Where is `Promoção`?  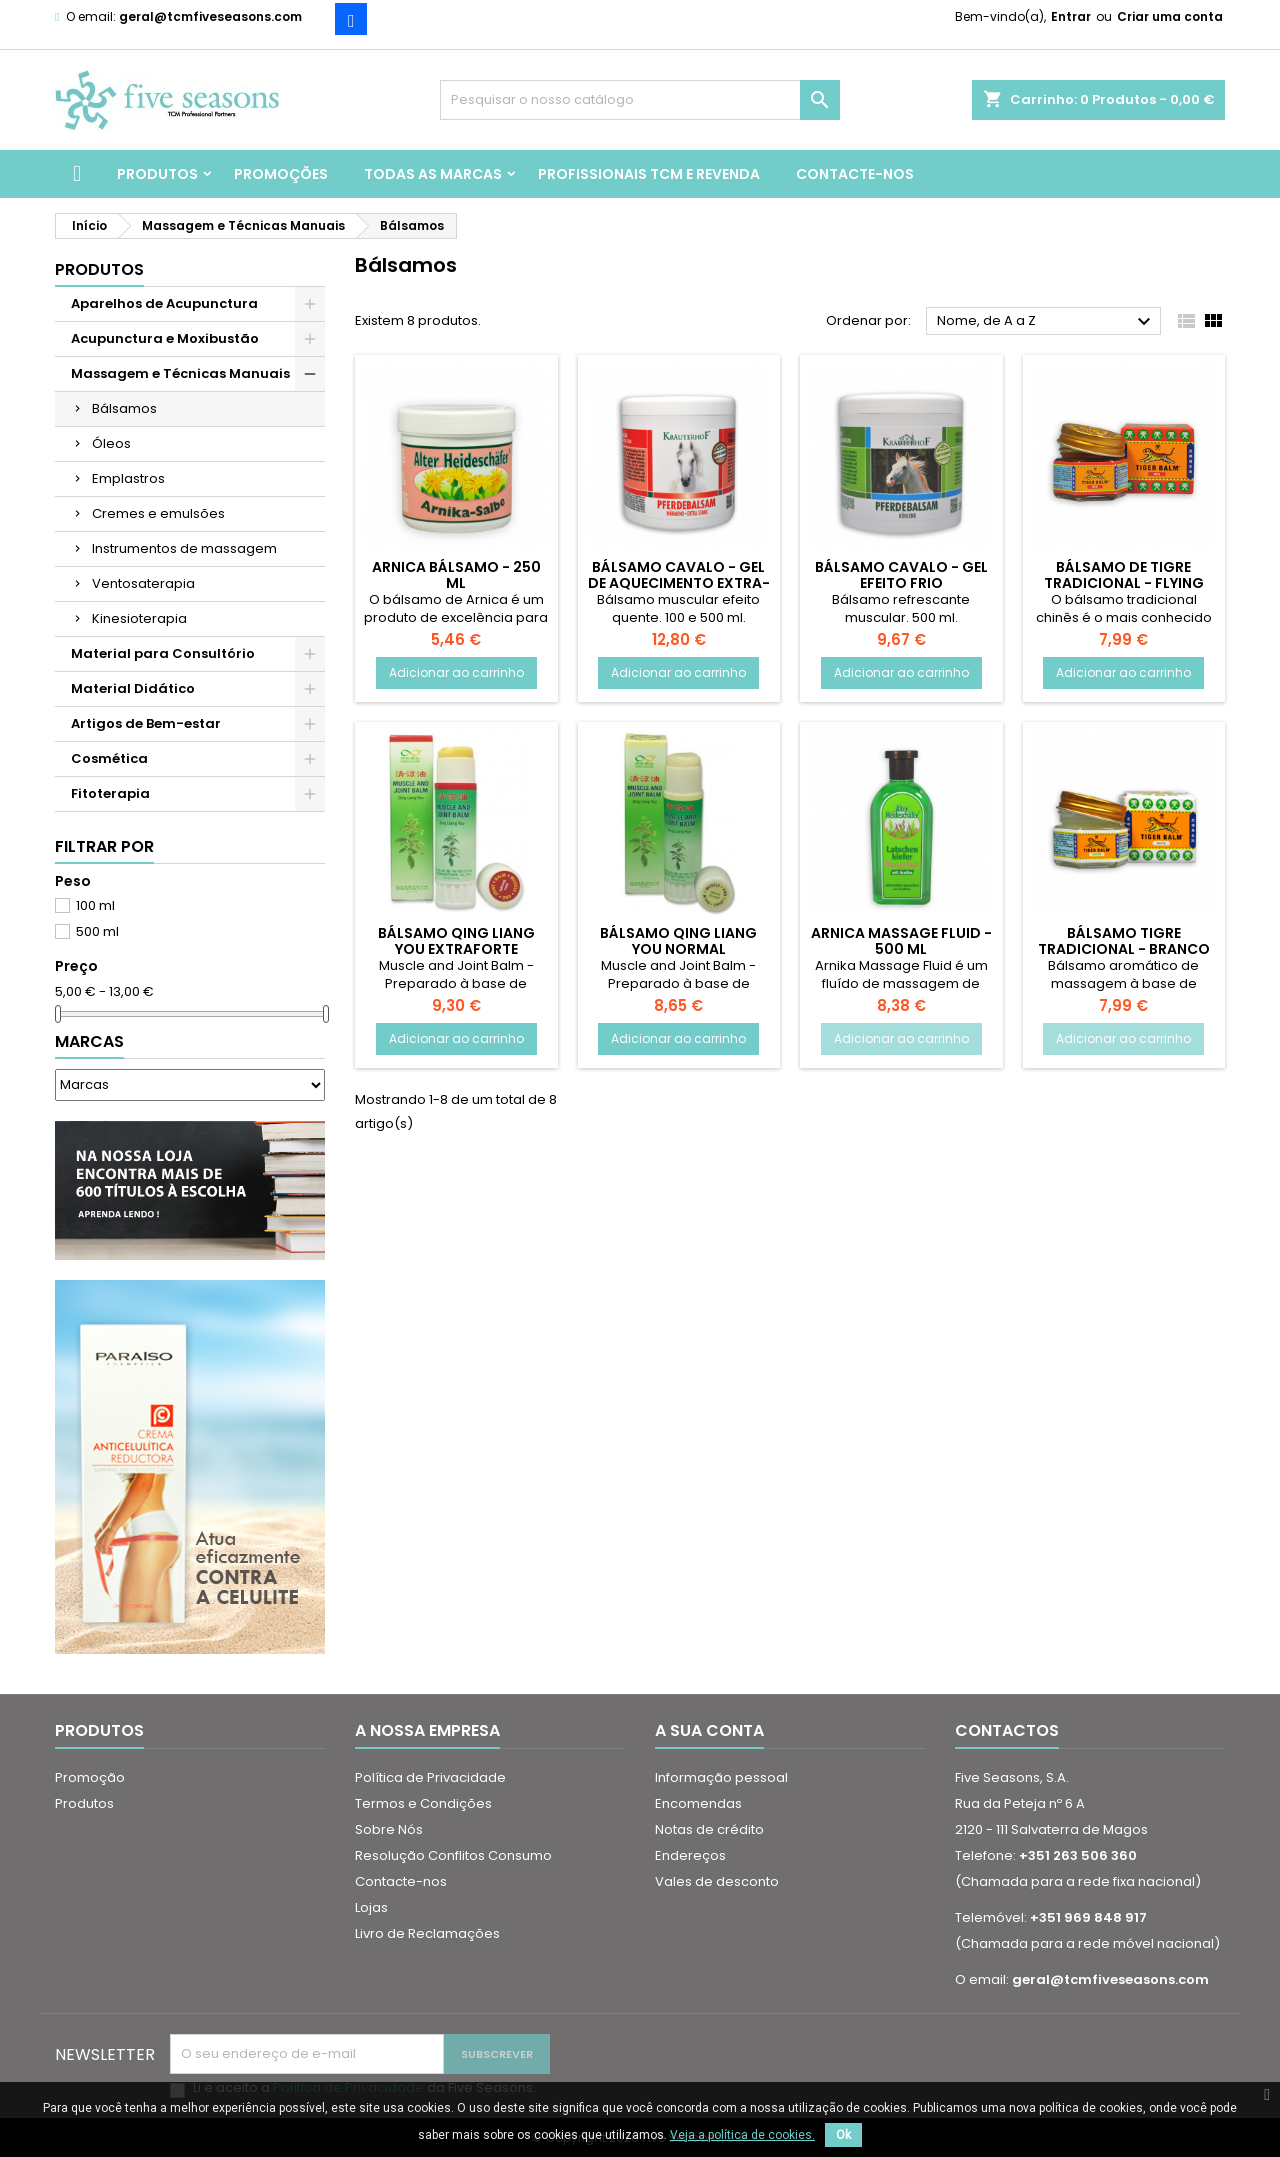 Promoção is located at coordinates (90, 1777).